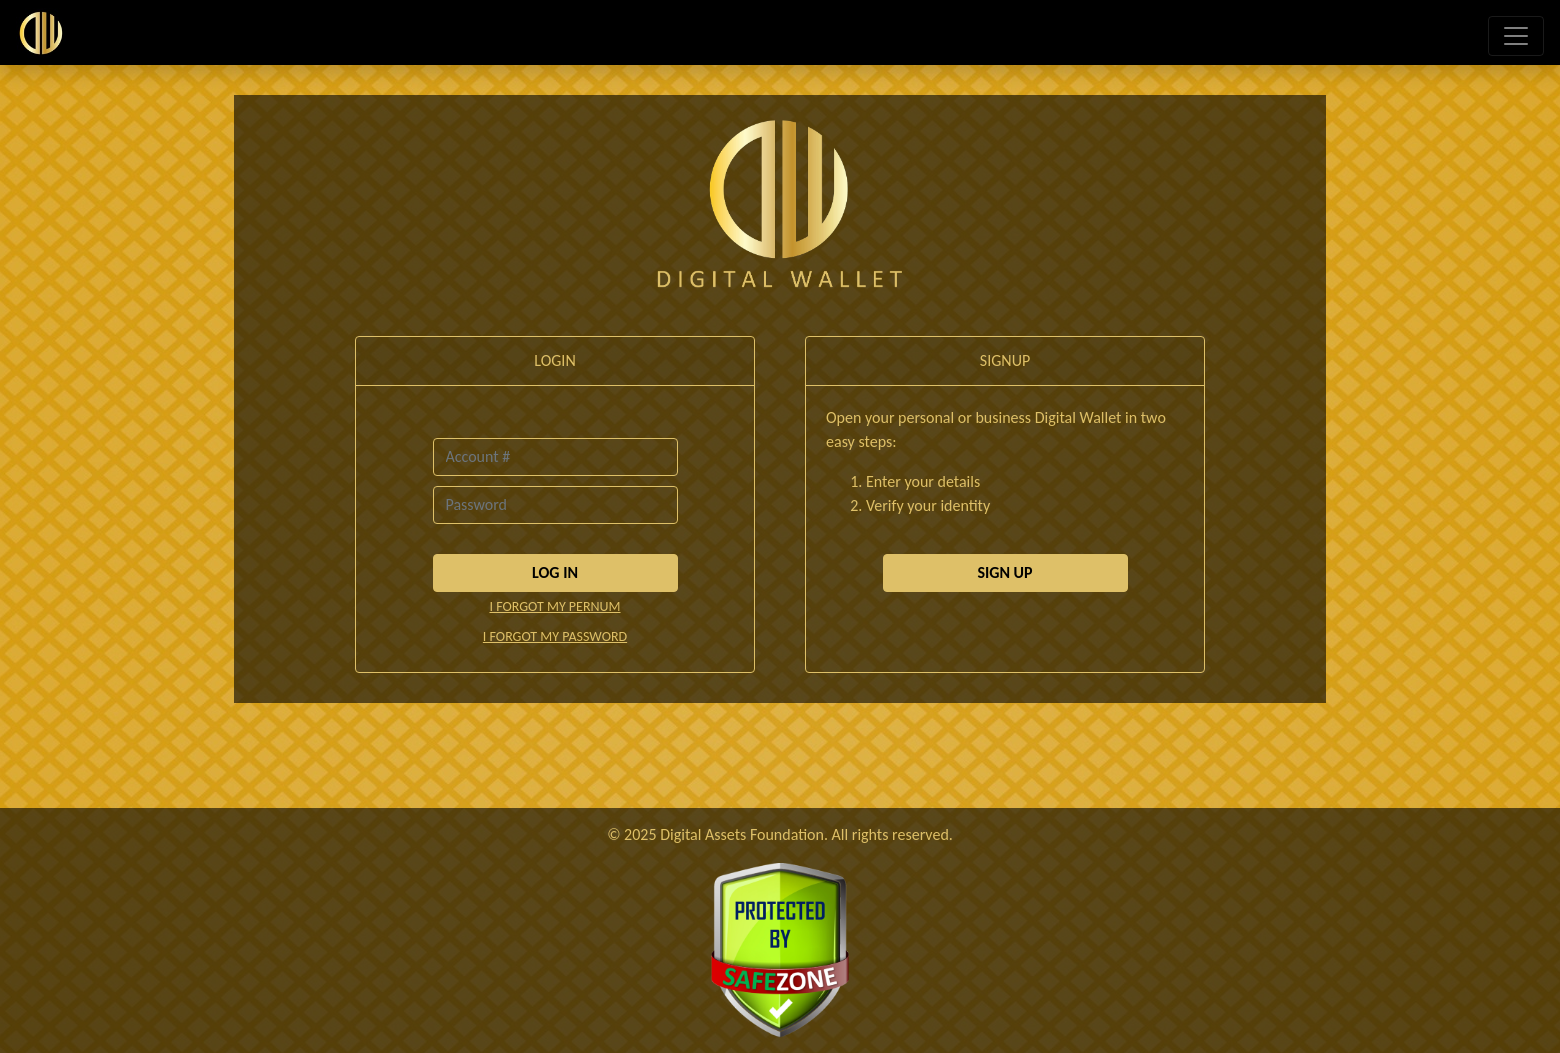  Describe the element at coordinates (1516, 36) in the screenshot. I see `[Toggle navigation]` at that location.